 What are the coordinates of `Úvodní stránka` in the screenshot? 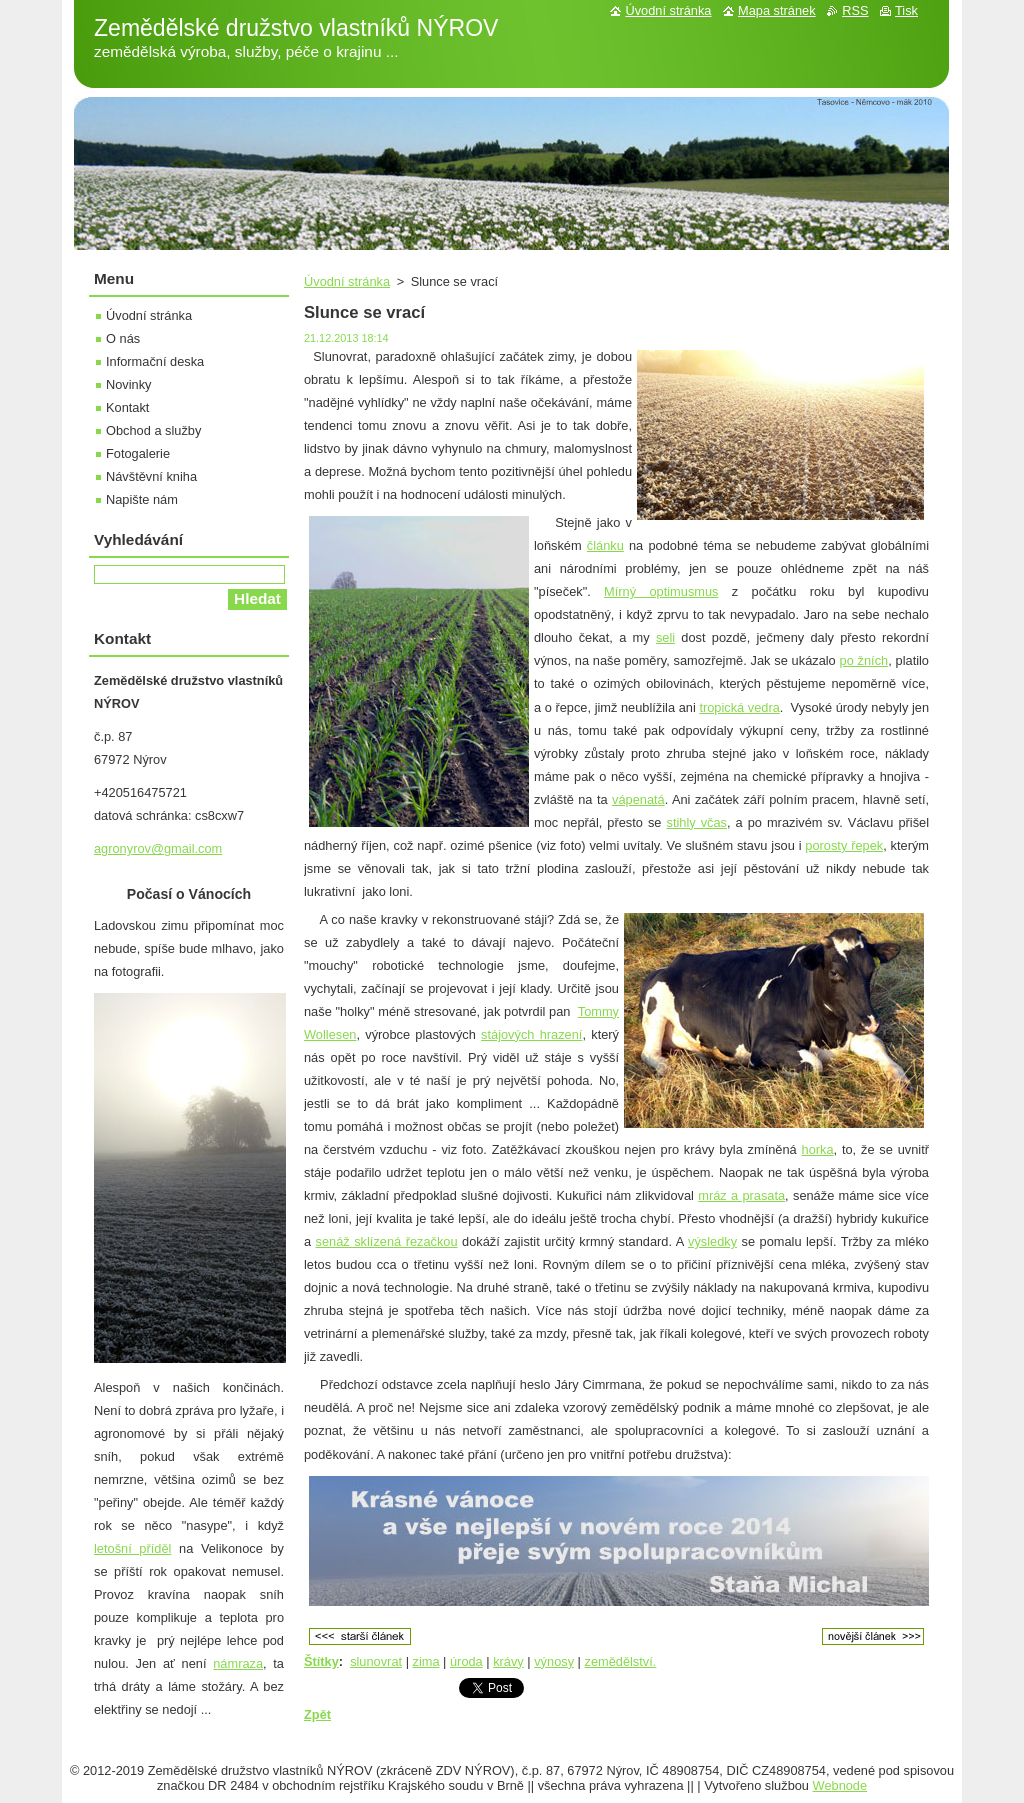 It's located at (347, 281).